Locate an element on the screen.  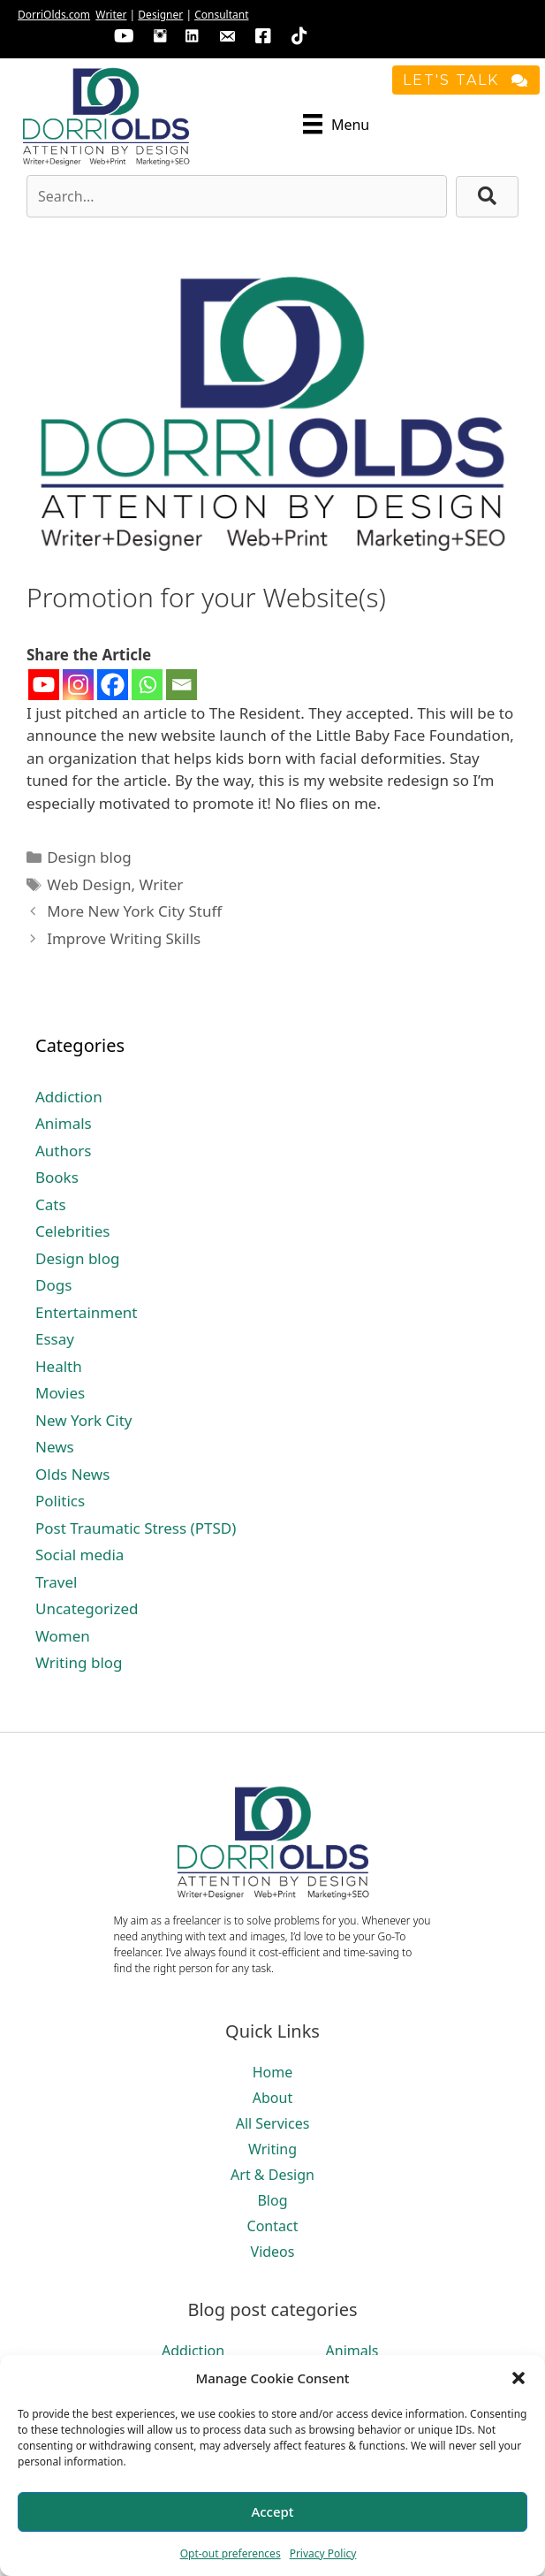
Post Traumatic Stress (PTSD) is located at coordinates (135, 1528).